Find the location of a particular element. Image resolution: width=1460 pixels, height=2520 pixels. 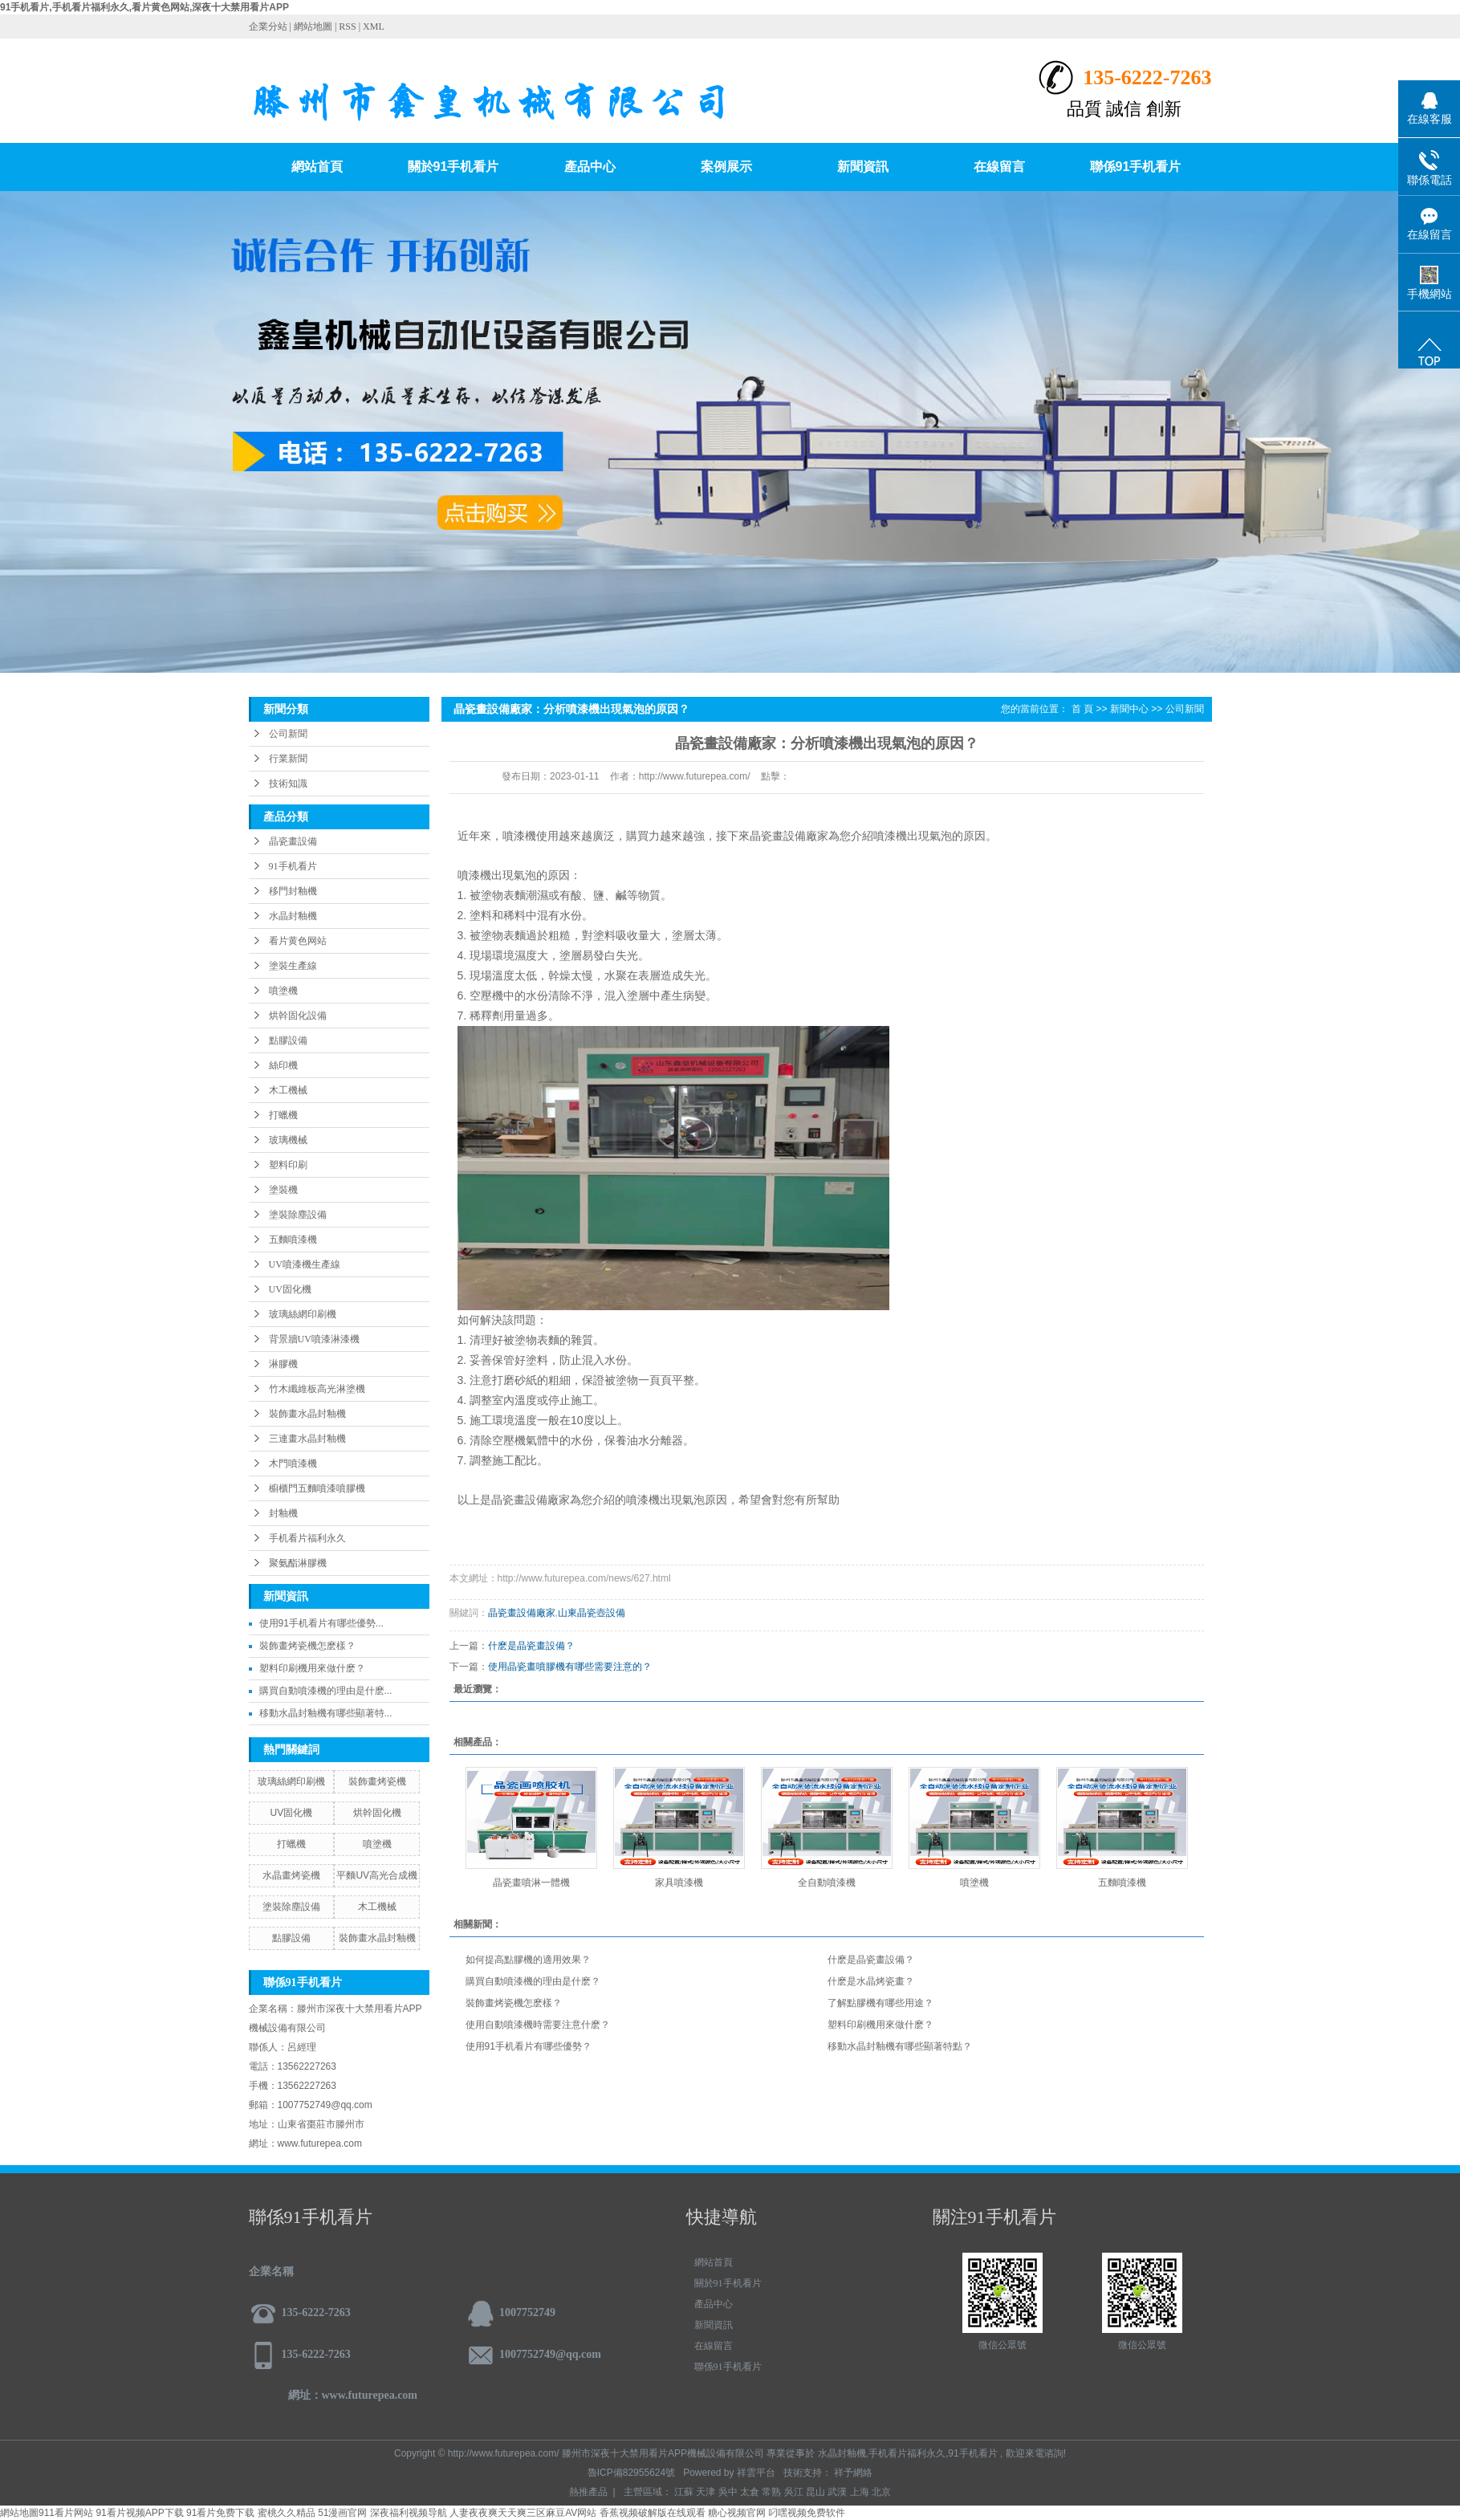

香蕉视频破解版在线观看 is located at coordinates (653, 2512).